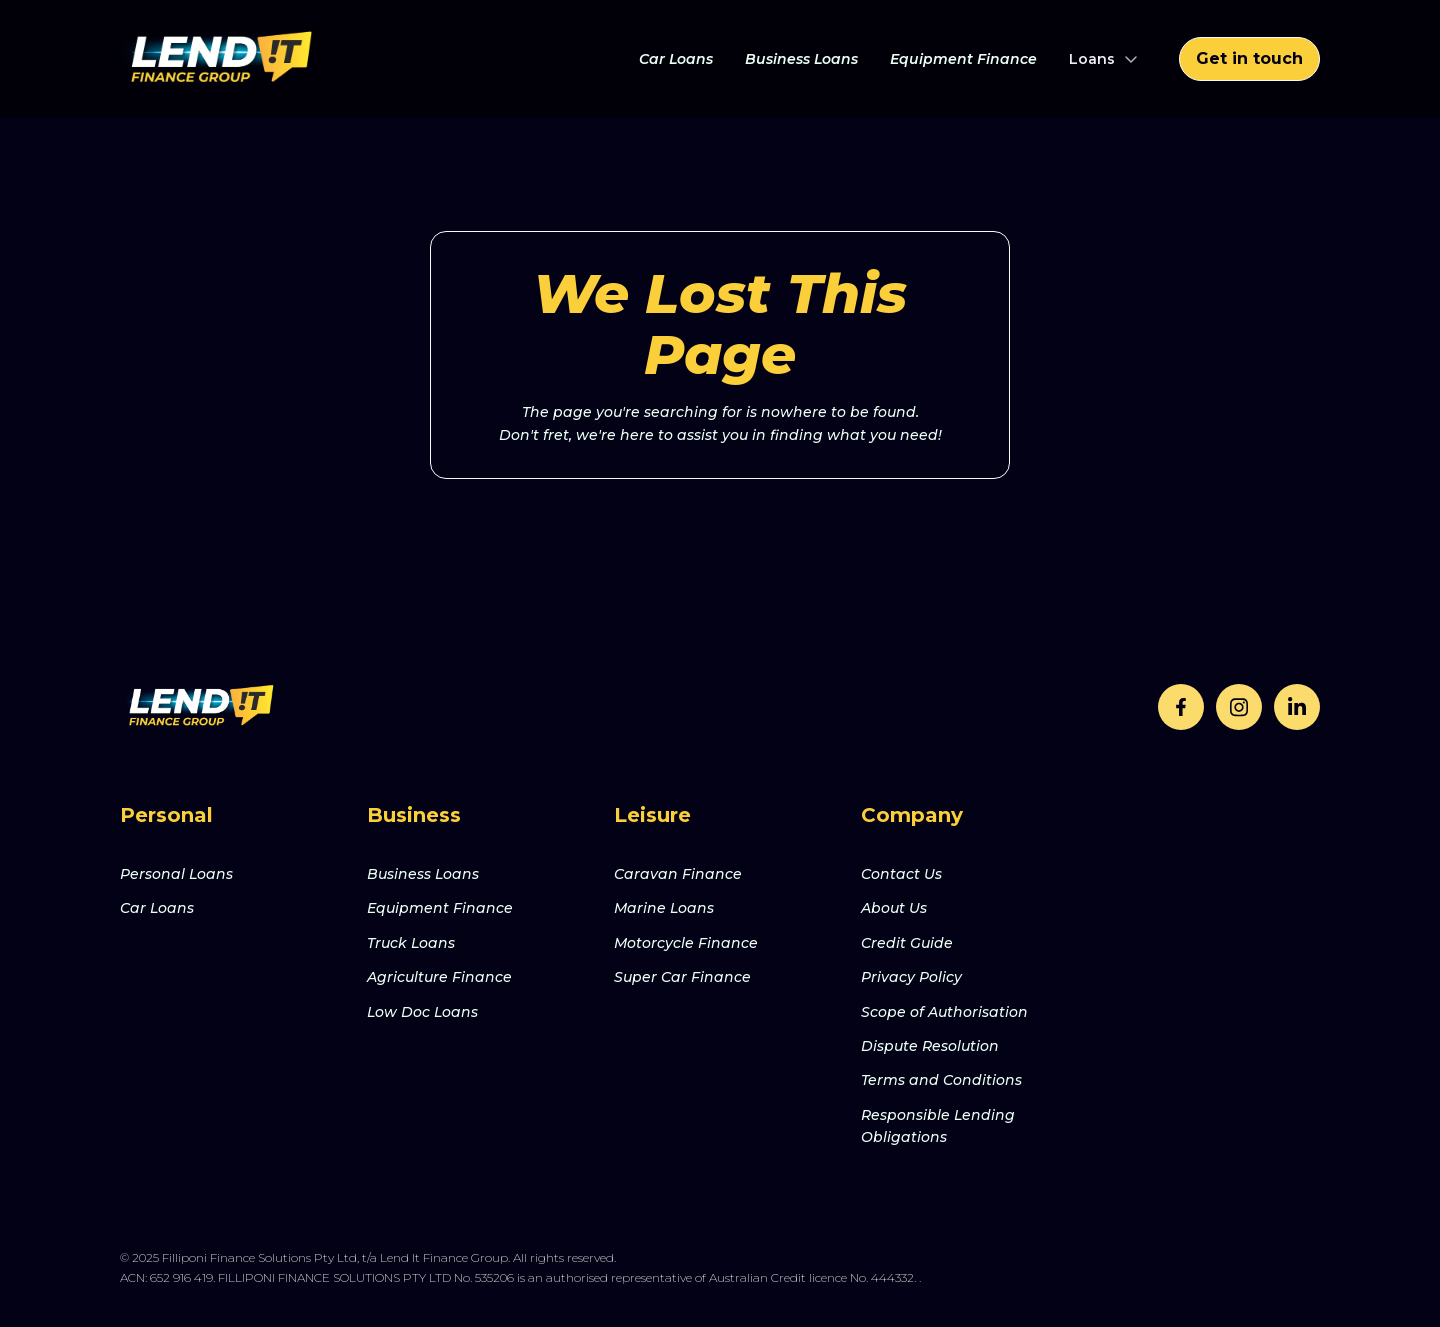  Describe the element at coordinates (944, 1012) in the screenshot. I see `Scope of Authorisation` at that location.